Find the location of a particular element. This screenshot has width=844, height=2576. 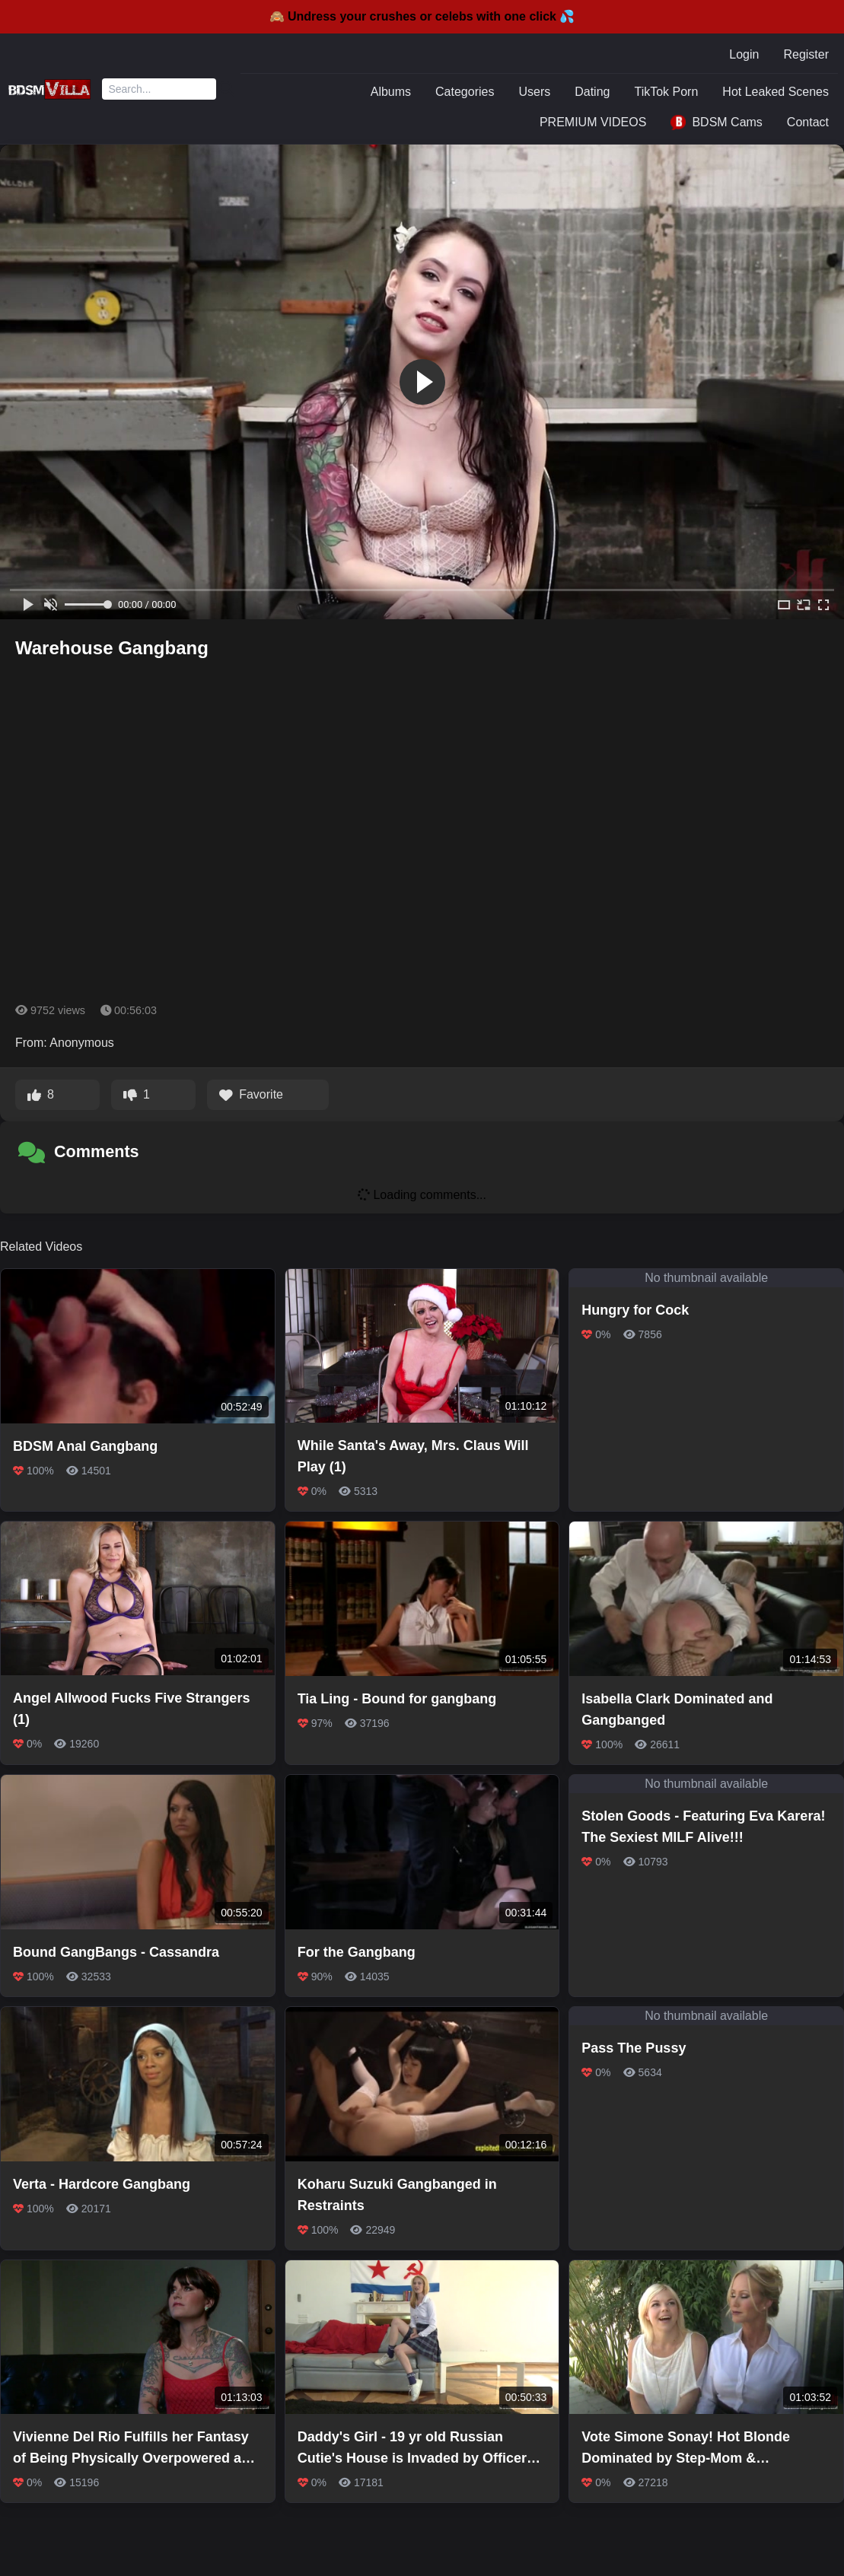

PREMIUM VIDEOS is located at coordinates (593, 122).